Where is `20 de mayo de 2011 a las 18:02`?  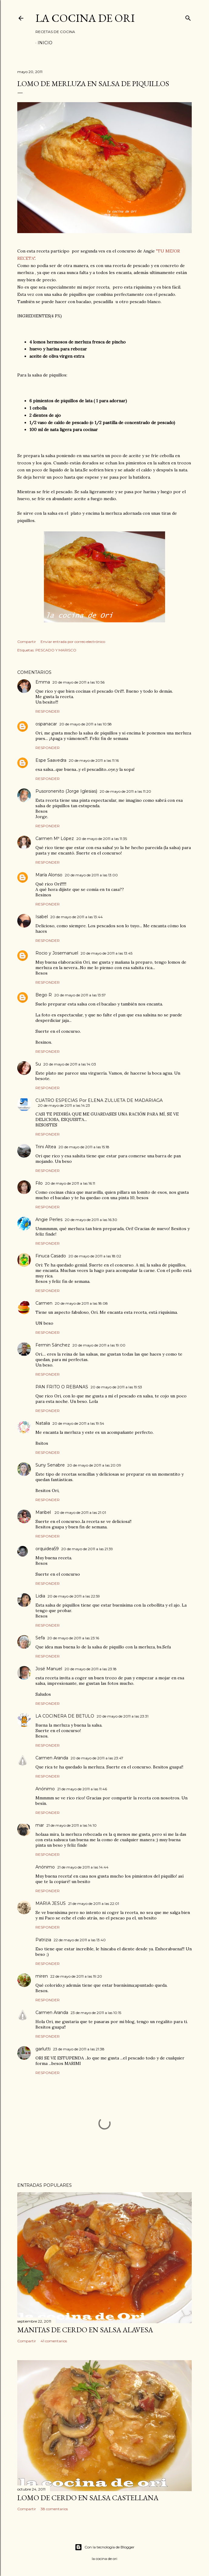 20 de mayo de 2011 a las 18:02 is located at coordinates (94, 1256).